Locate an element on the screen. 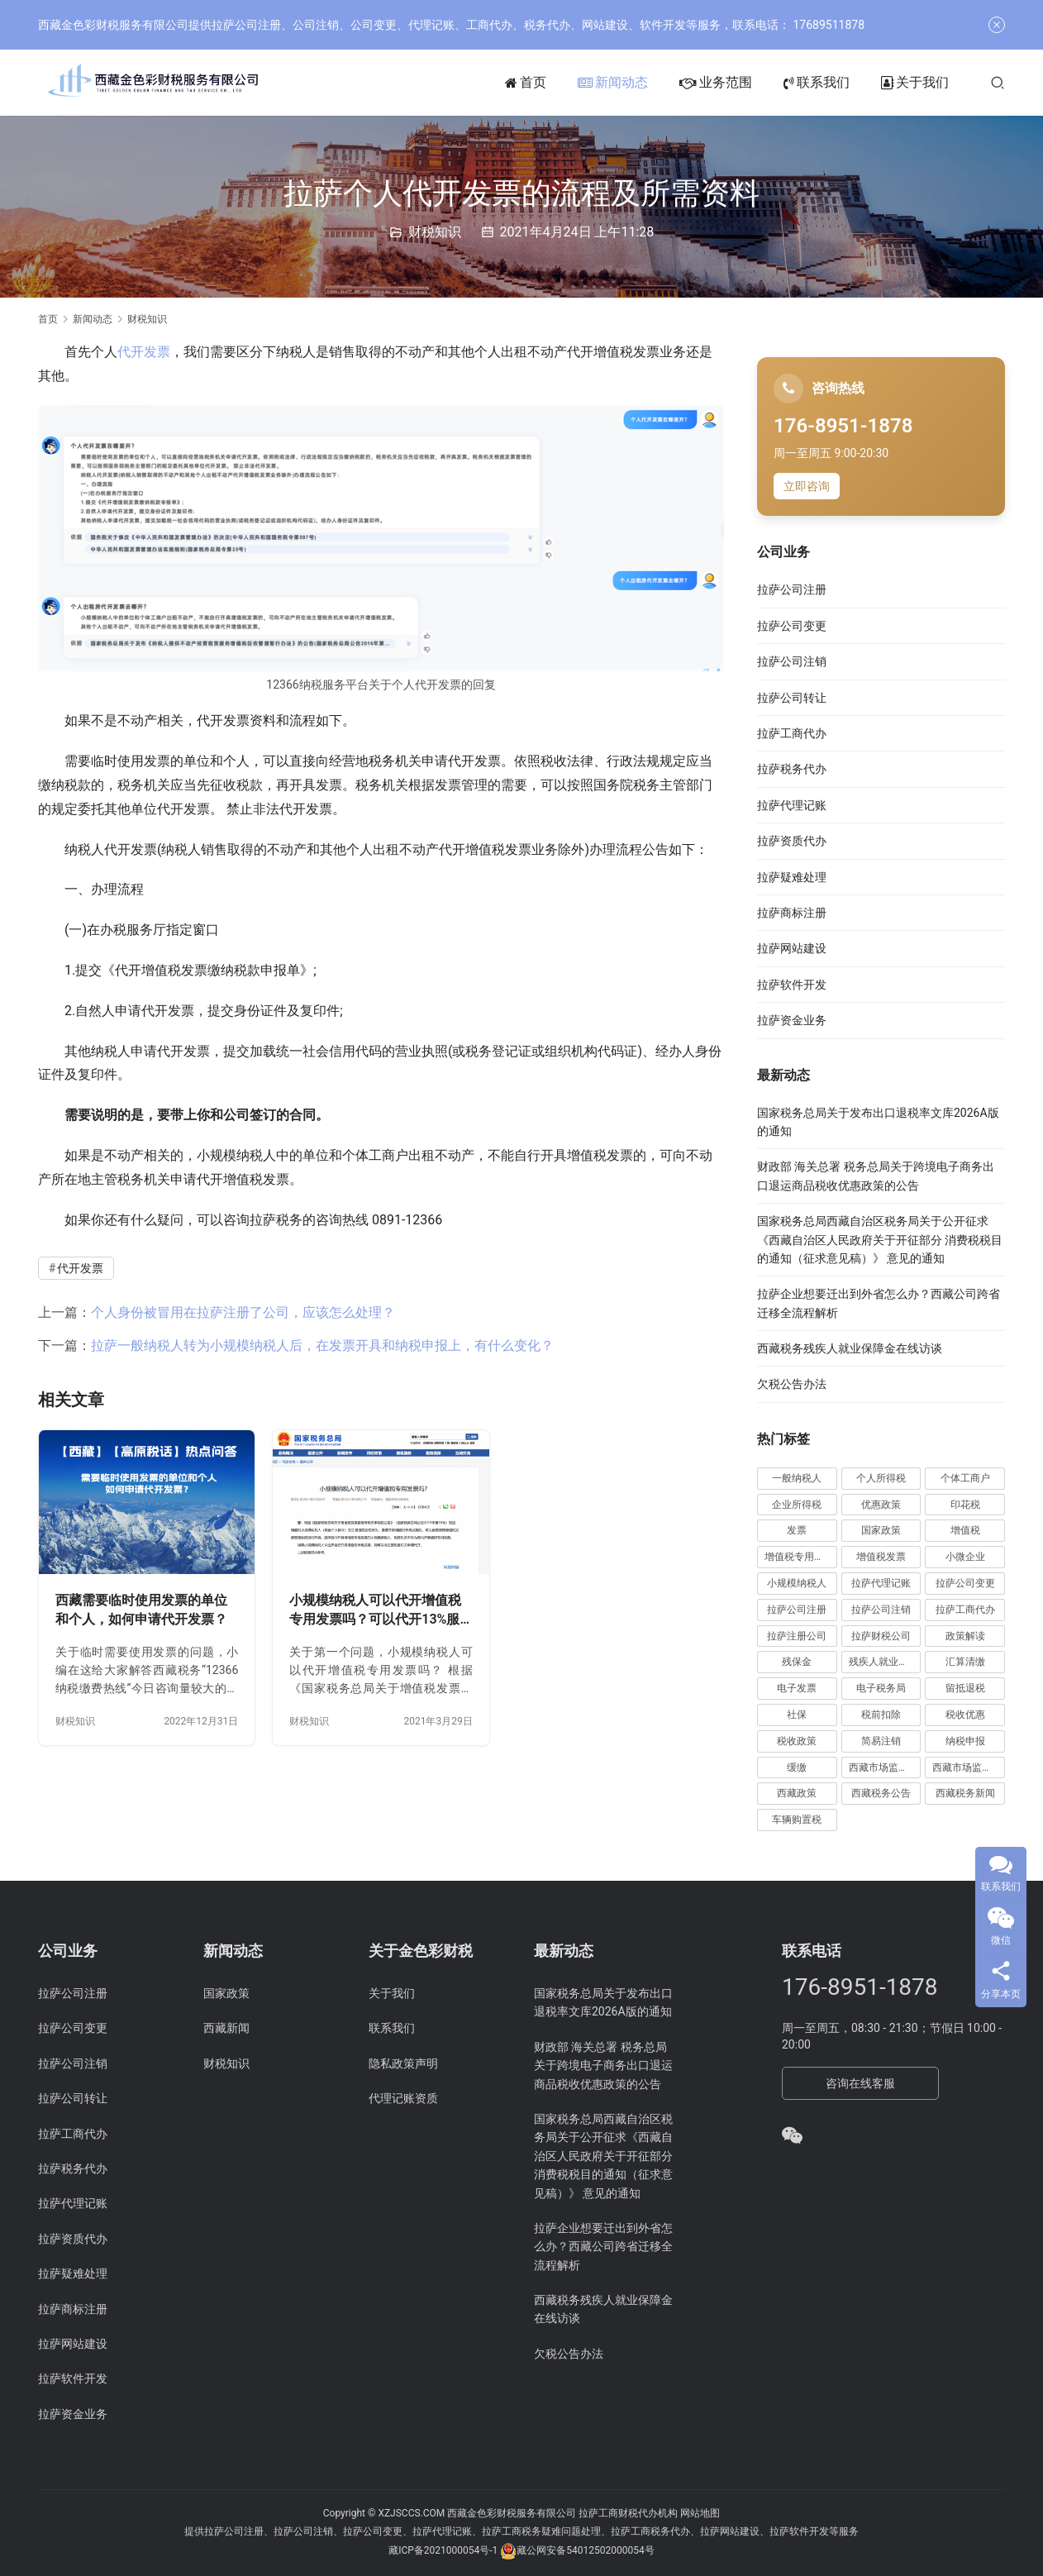 The image size is (1043, 2576). 政策解读 [政策解读 (10 项)] is located at coordinates (965, 1636).